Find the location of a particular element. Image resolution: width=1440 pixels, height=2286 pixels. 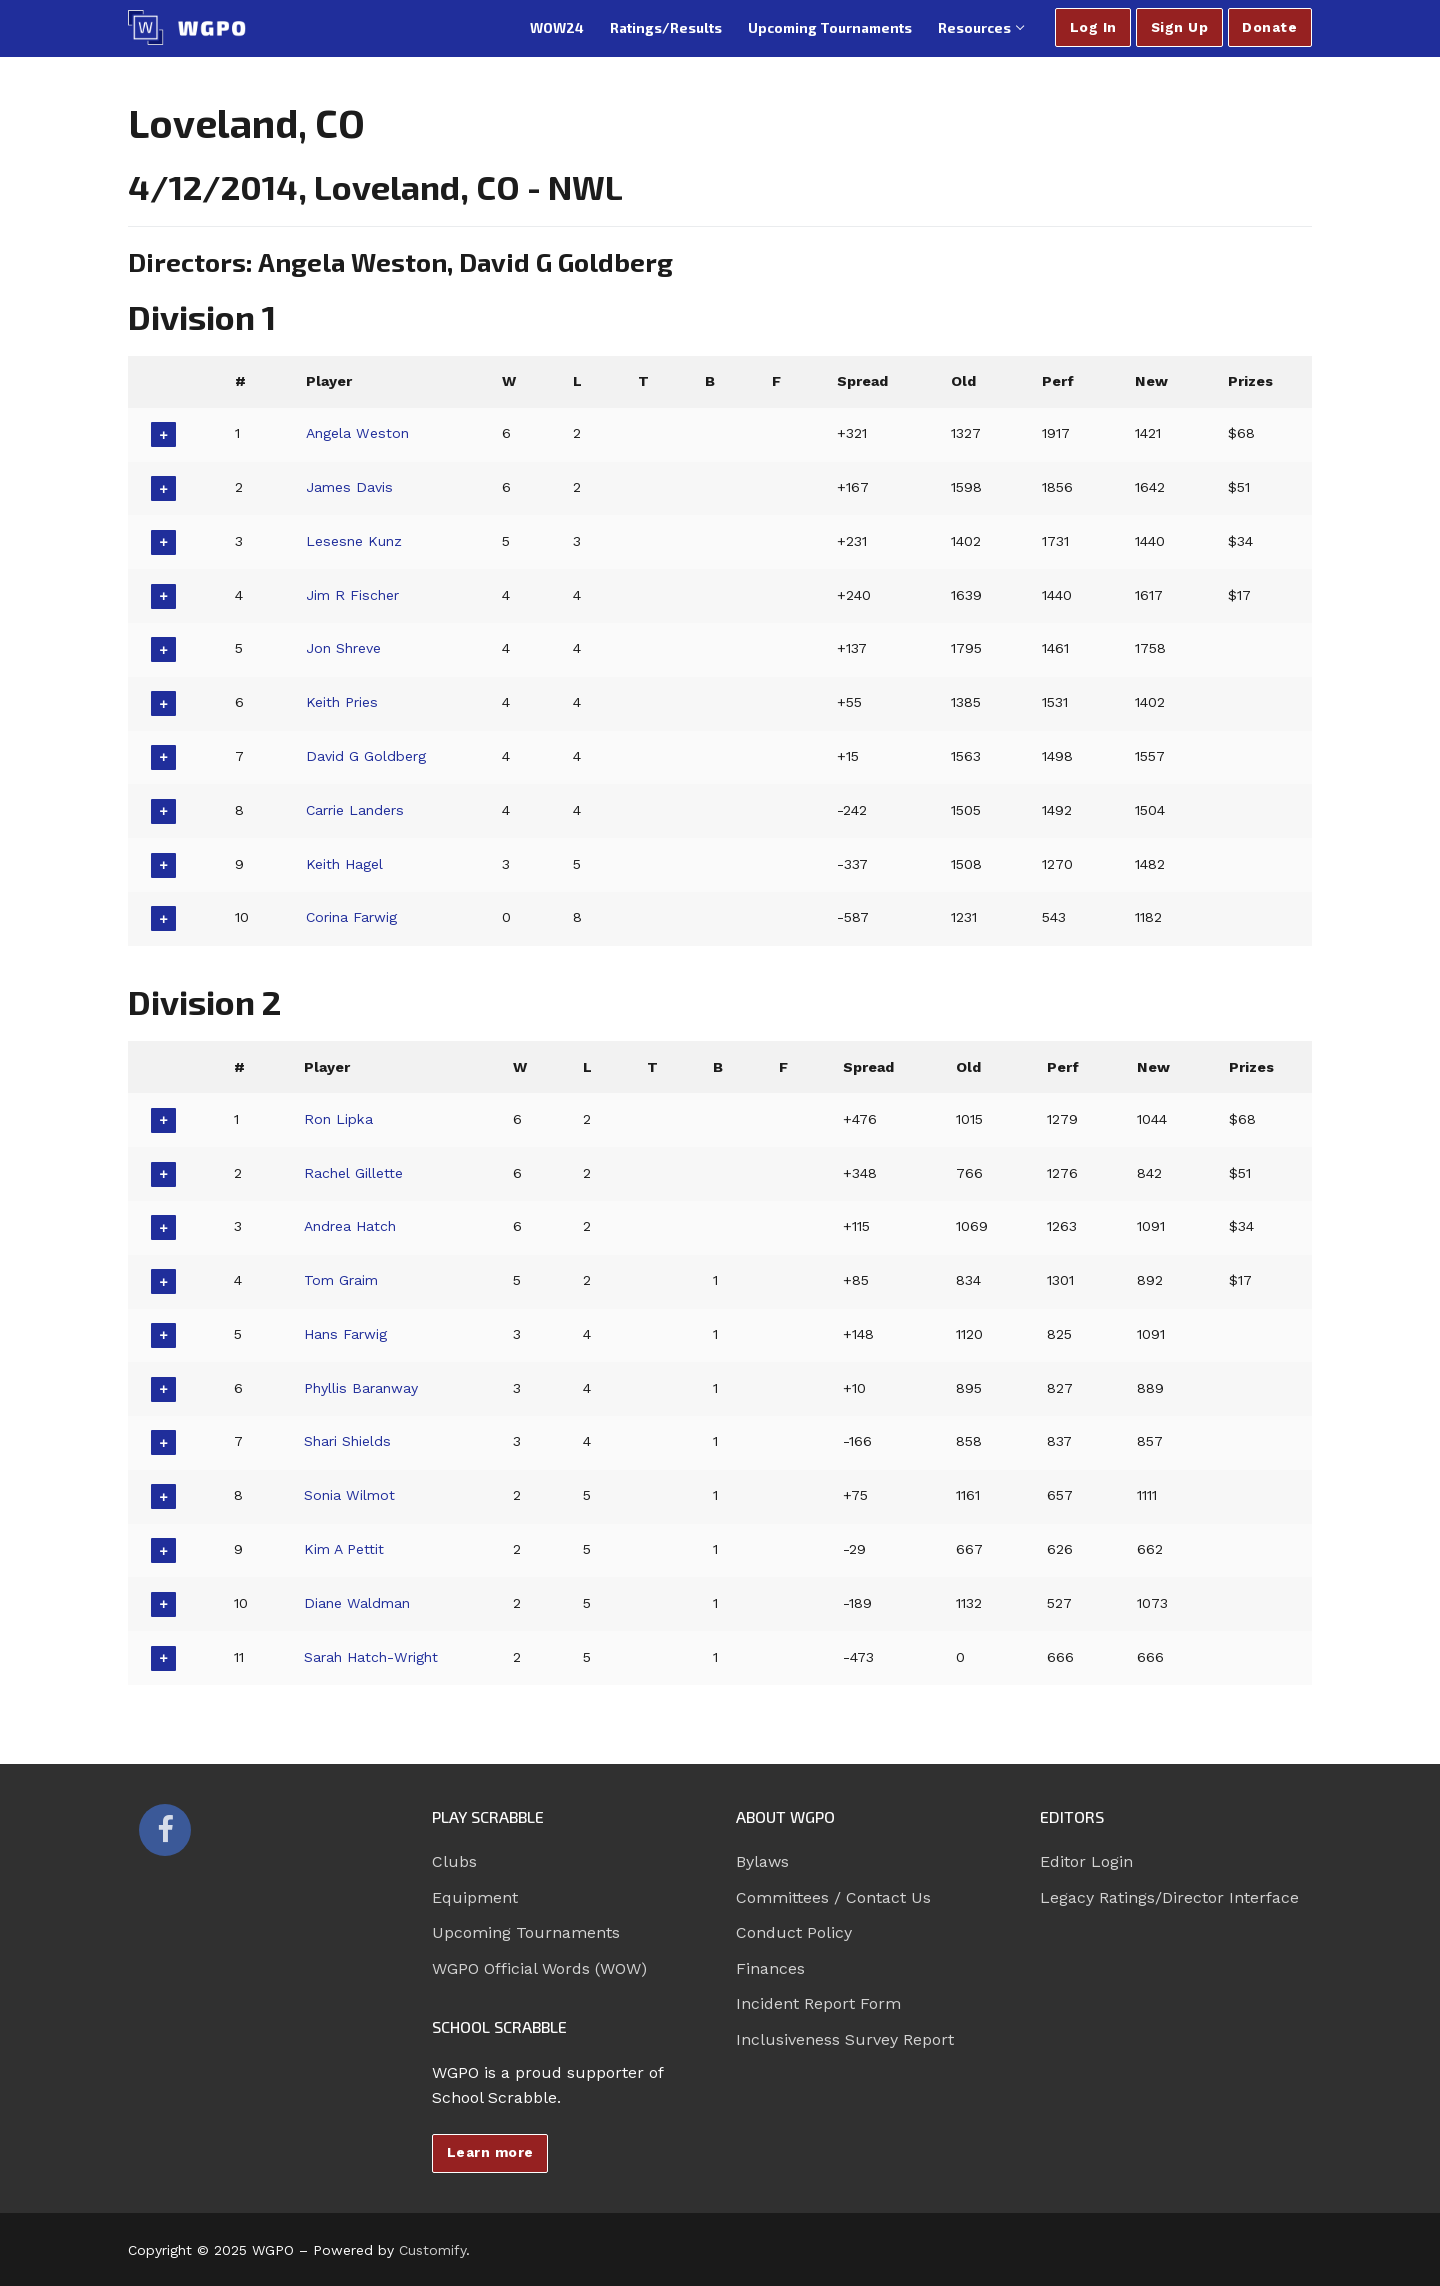

Upcoming Tournaments is located at coordinates (526, 1932).